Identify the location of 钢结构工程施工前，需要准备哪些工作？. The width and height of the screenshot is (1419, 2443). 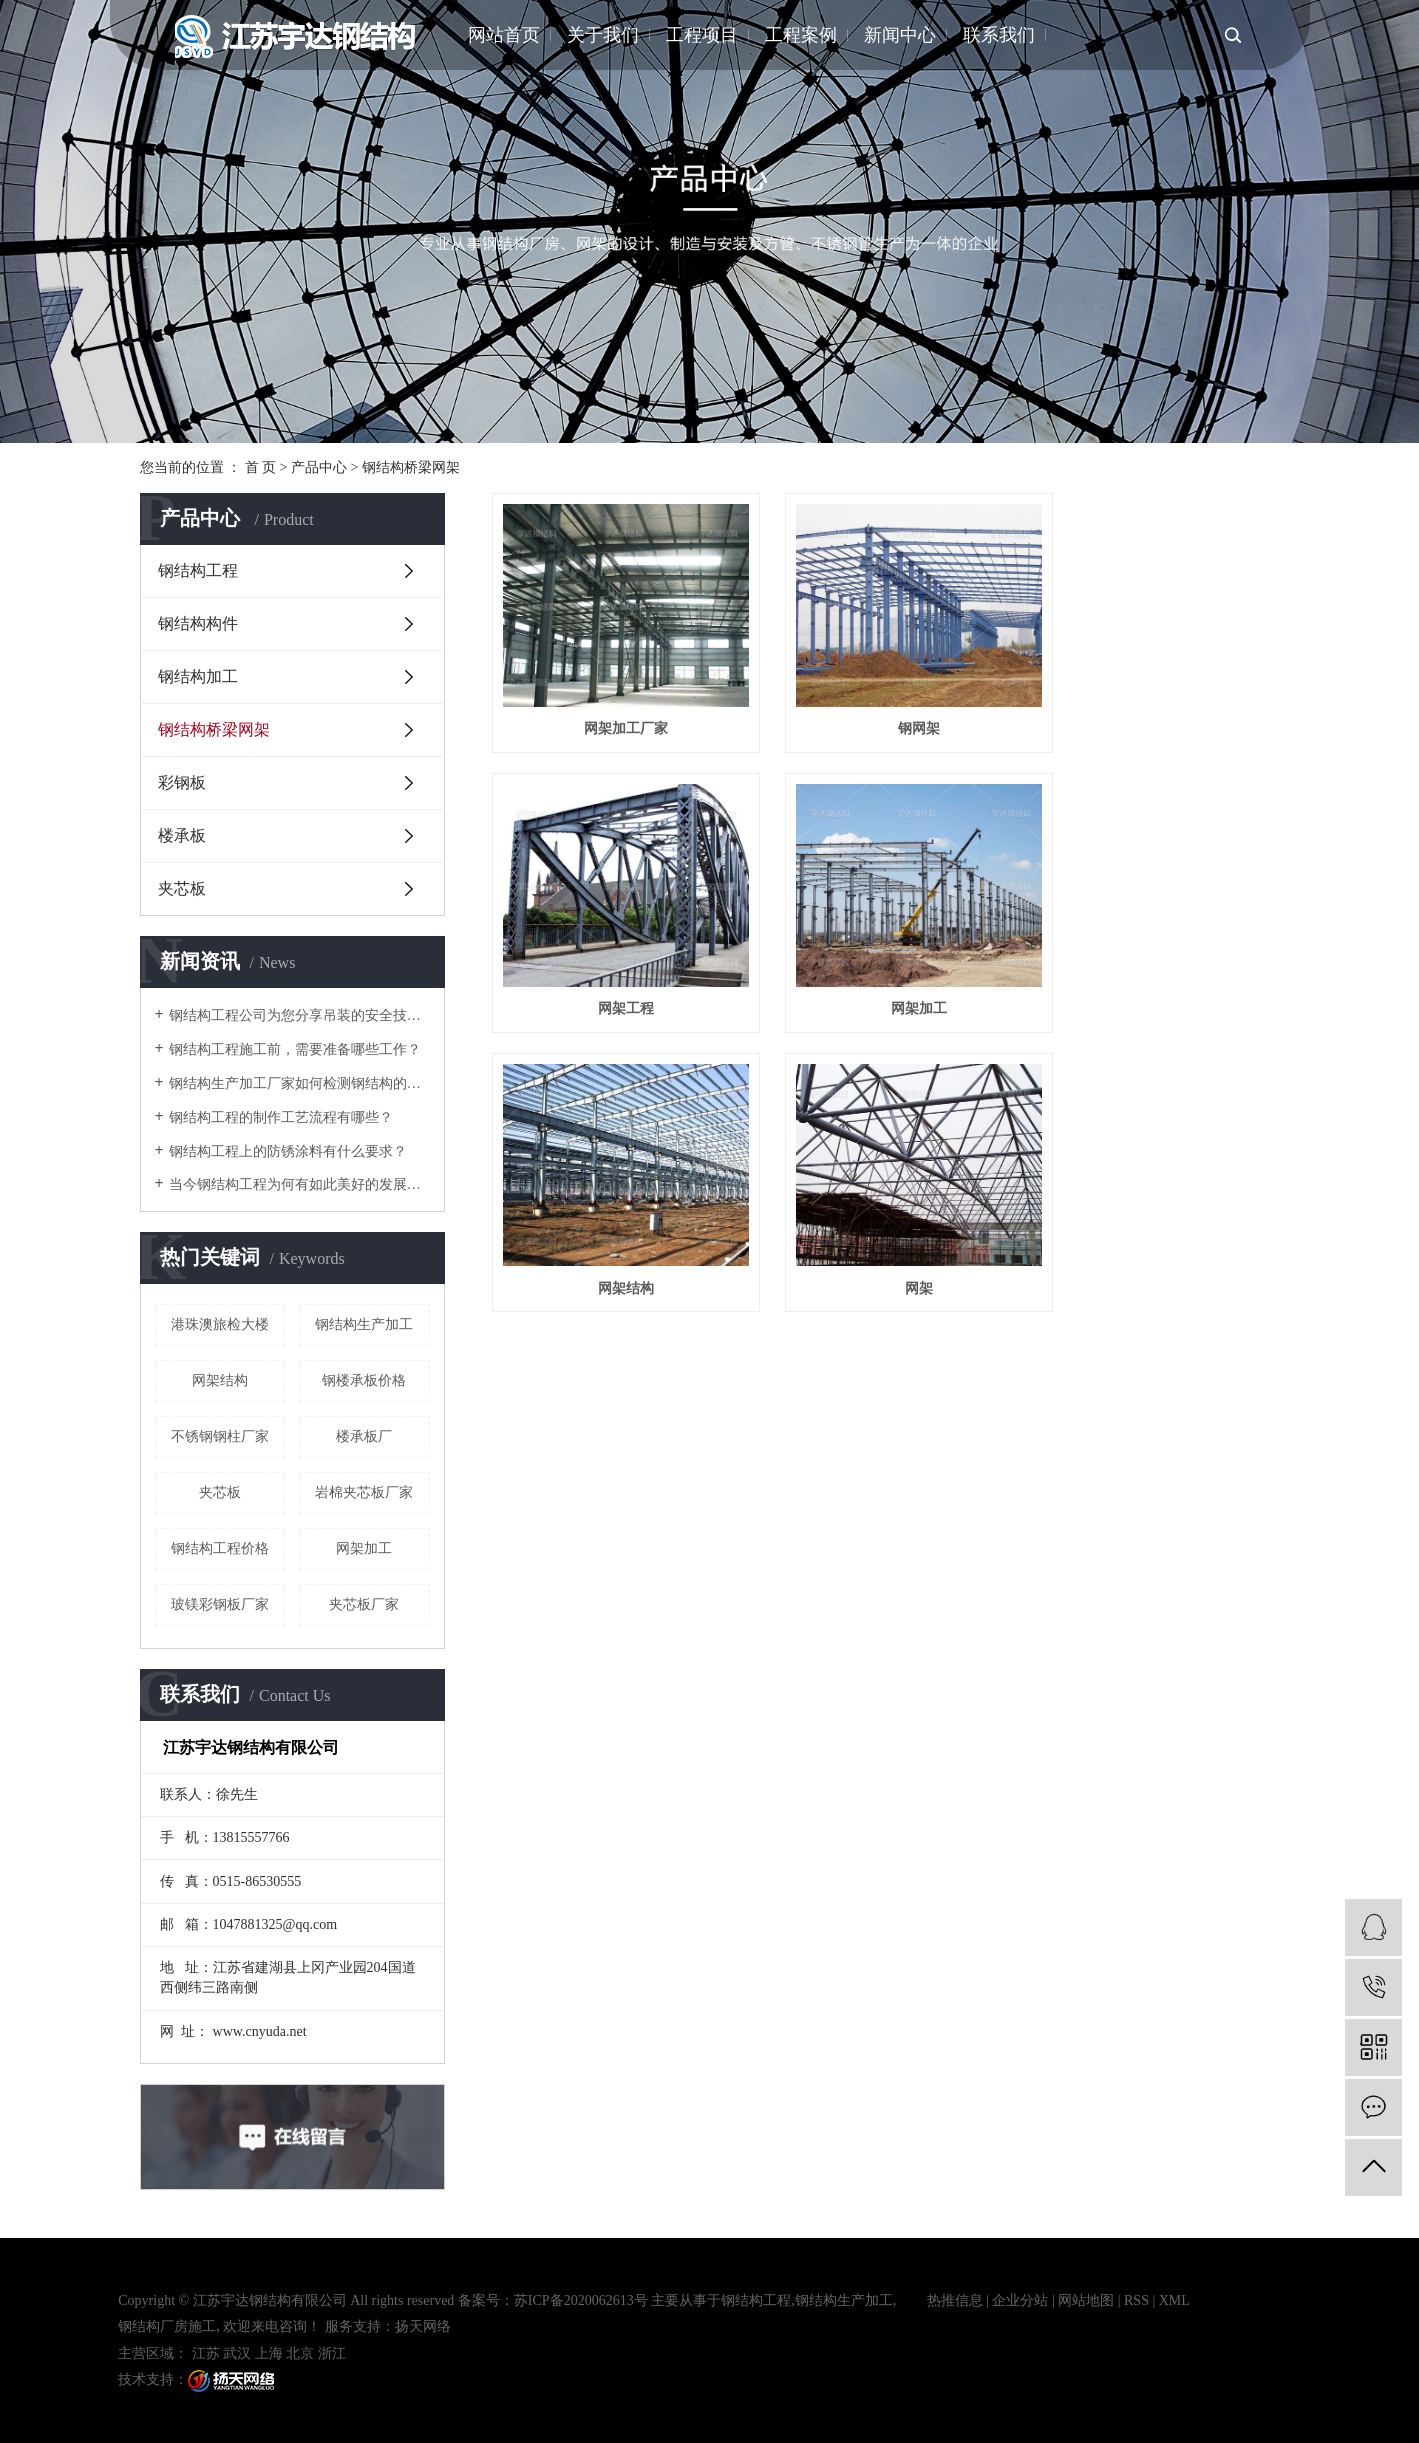
(295, 1049).